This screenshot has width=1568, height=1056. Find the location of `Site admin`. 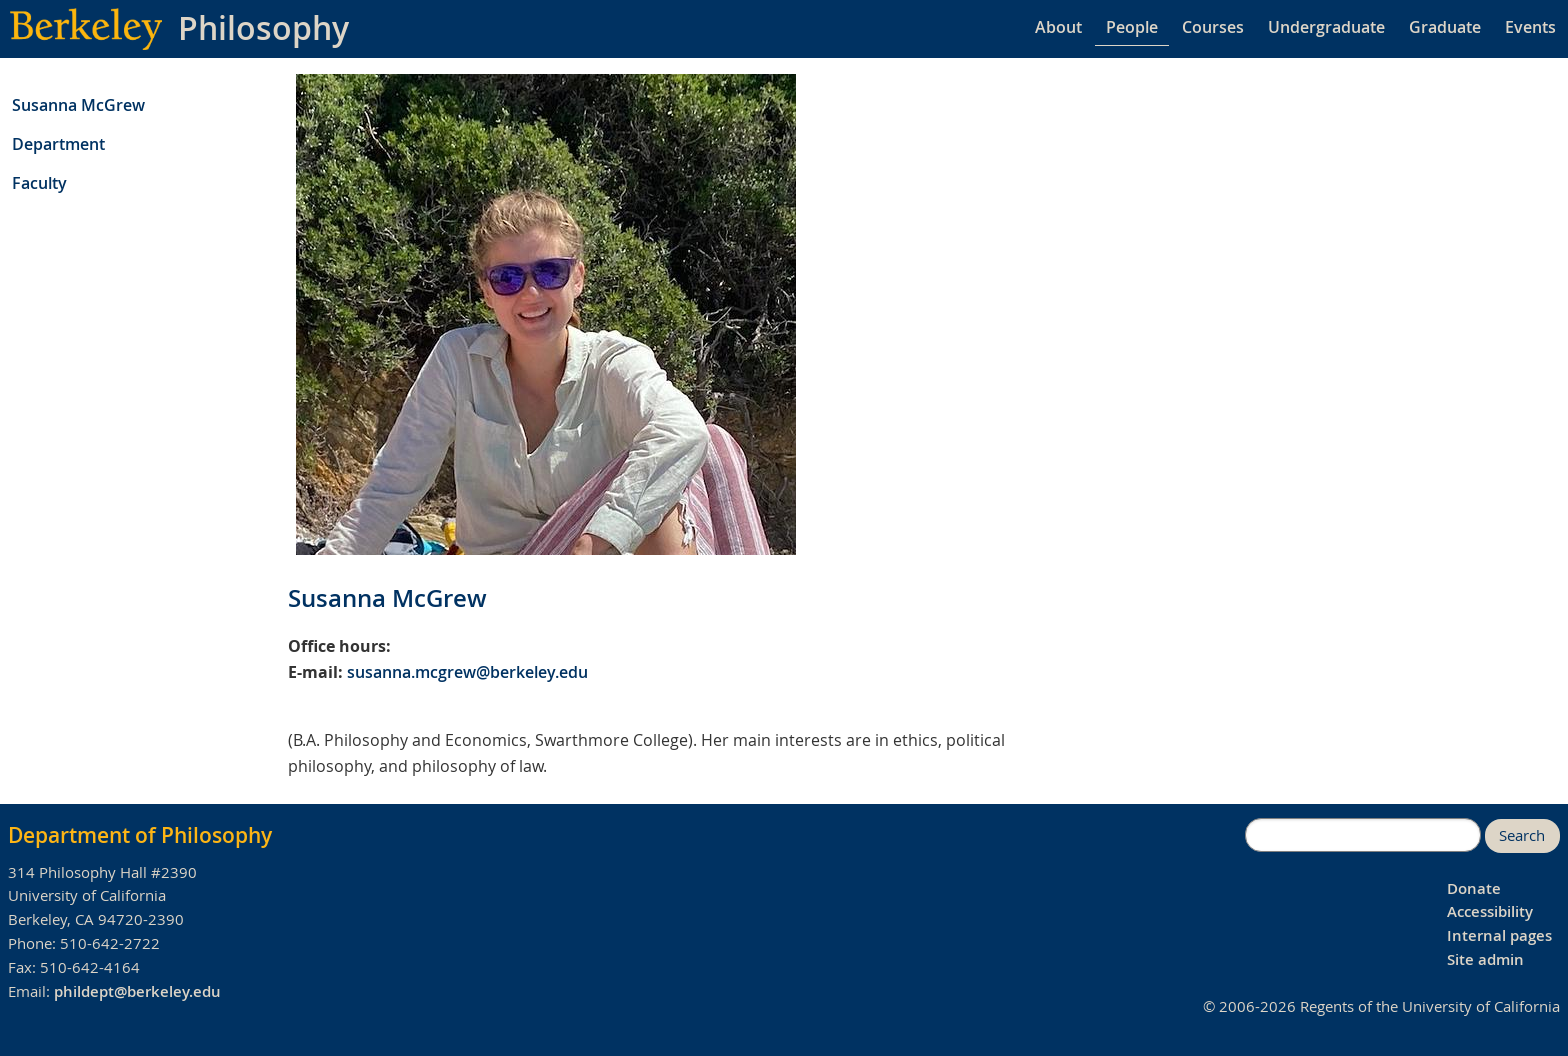

Site admin is located at coordinates (1485, 959).